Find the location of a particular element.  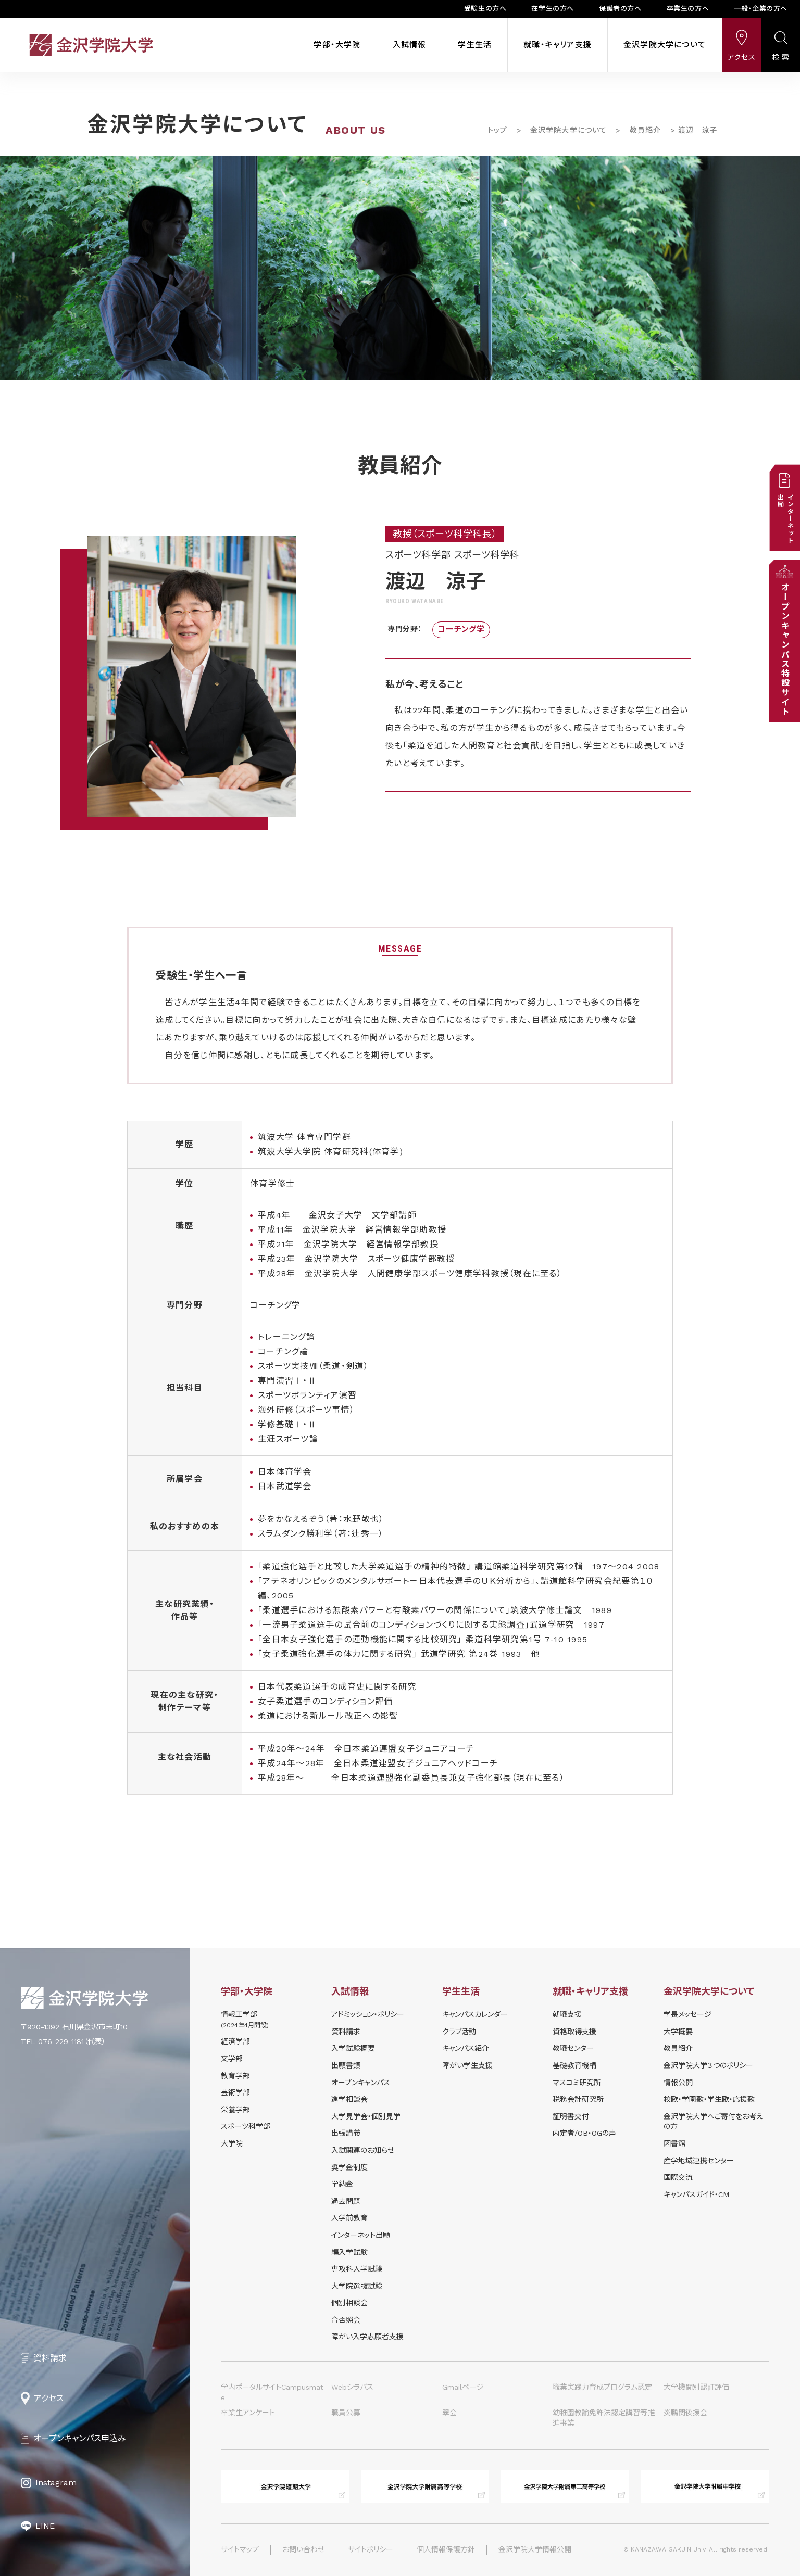

職員公募 is located at coordinates (345, 2412).